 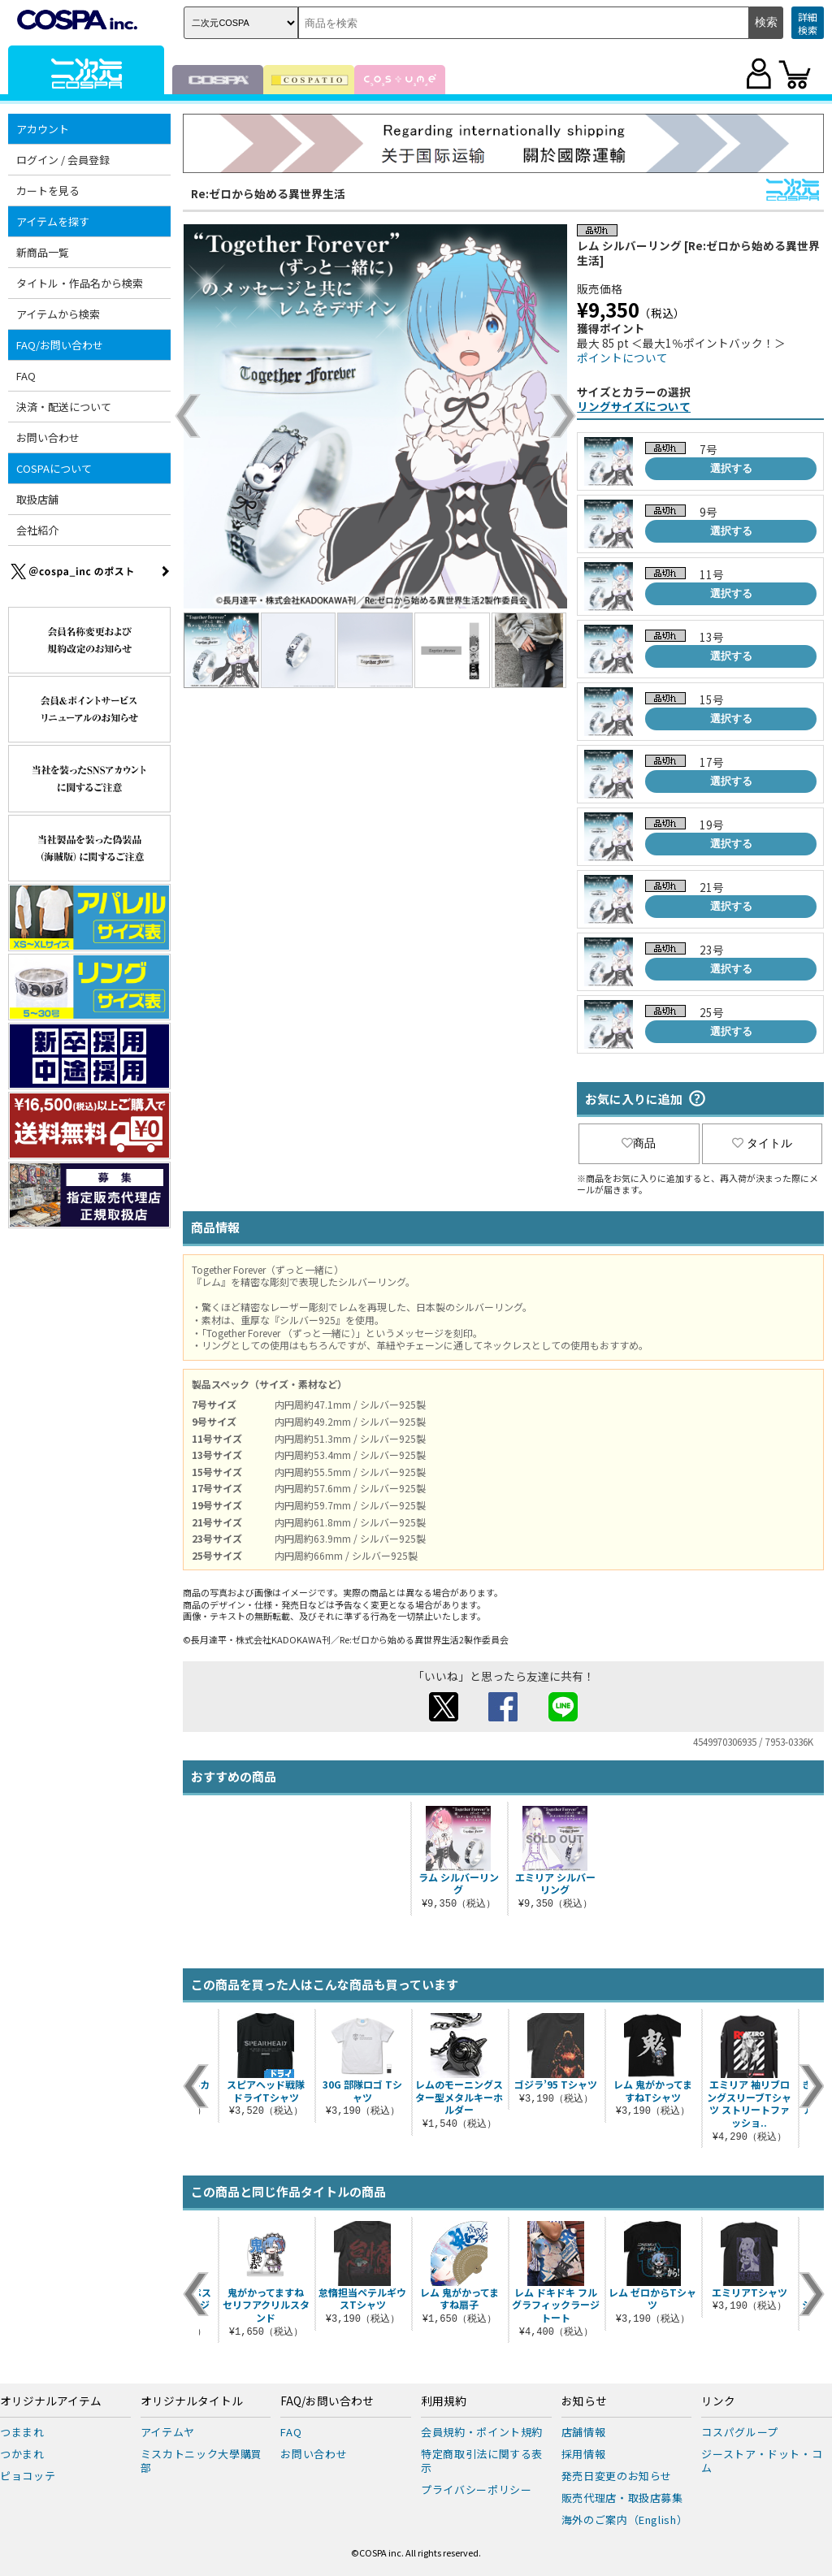 I want to click on アカウント, so click(x=42, y=128).